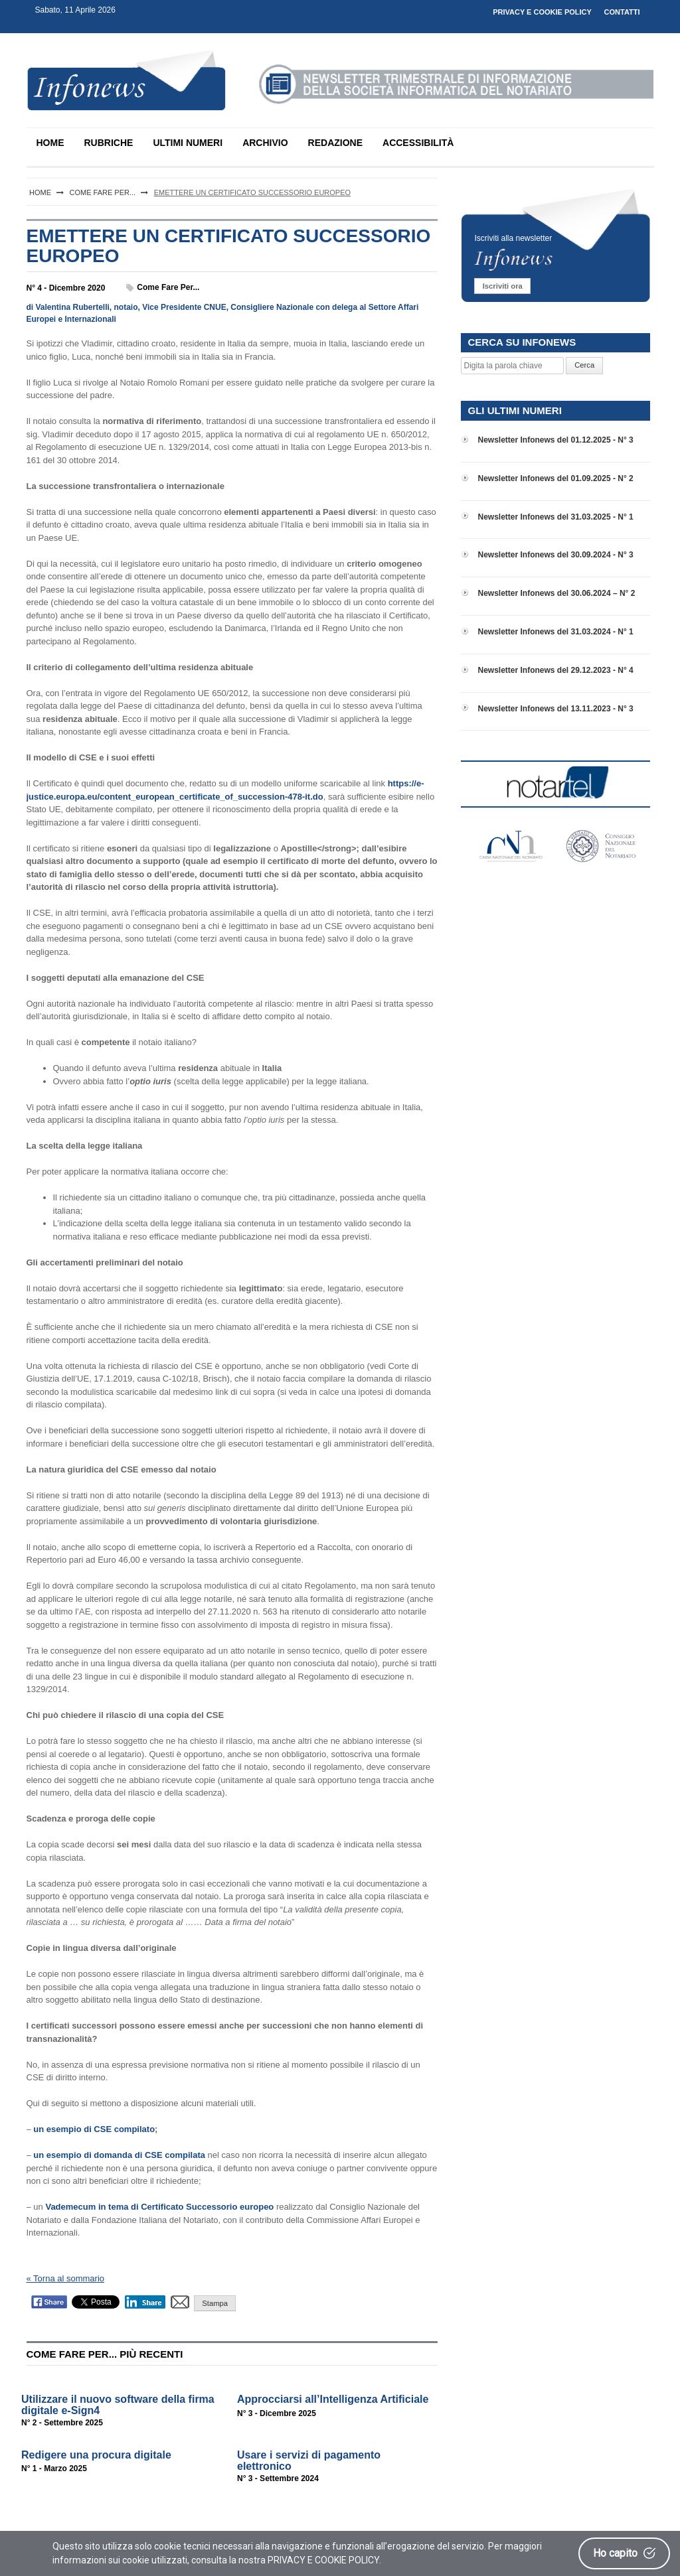 Image resolution: width=680 pixels, height=2576 pixels. What do you see at coordinates (117, 2405) in the screenshot?
I see `Utilizzare il nuovo software della firma digitale e-Sign4` at bounding box center [117, 2405].